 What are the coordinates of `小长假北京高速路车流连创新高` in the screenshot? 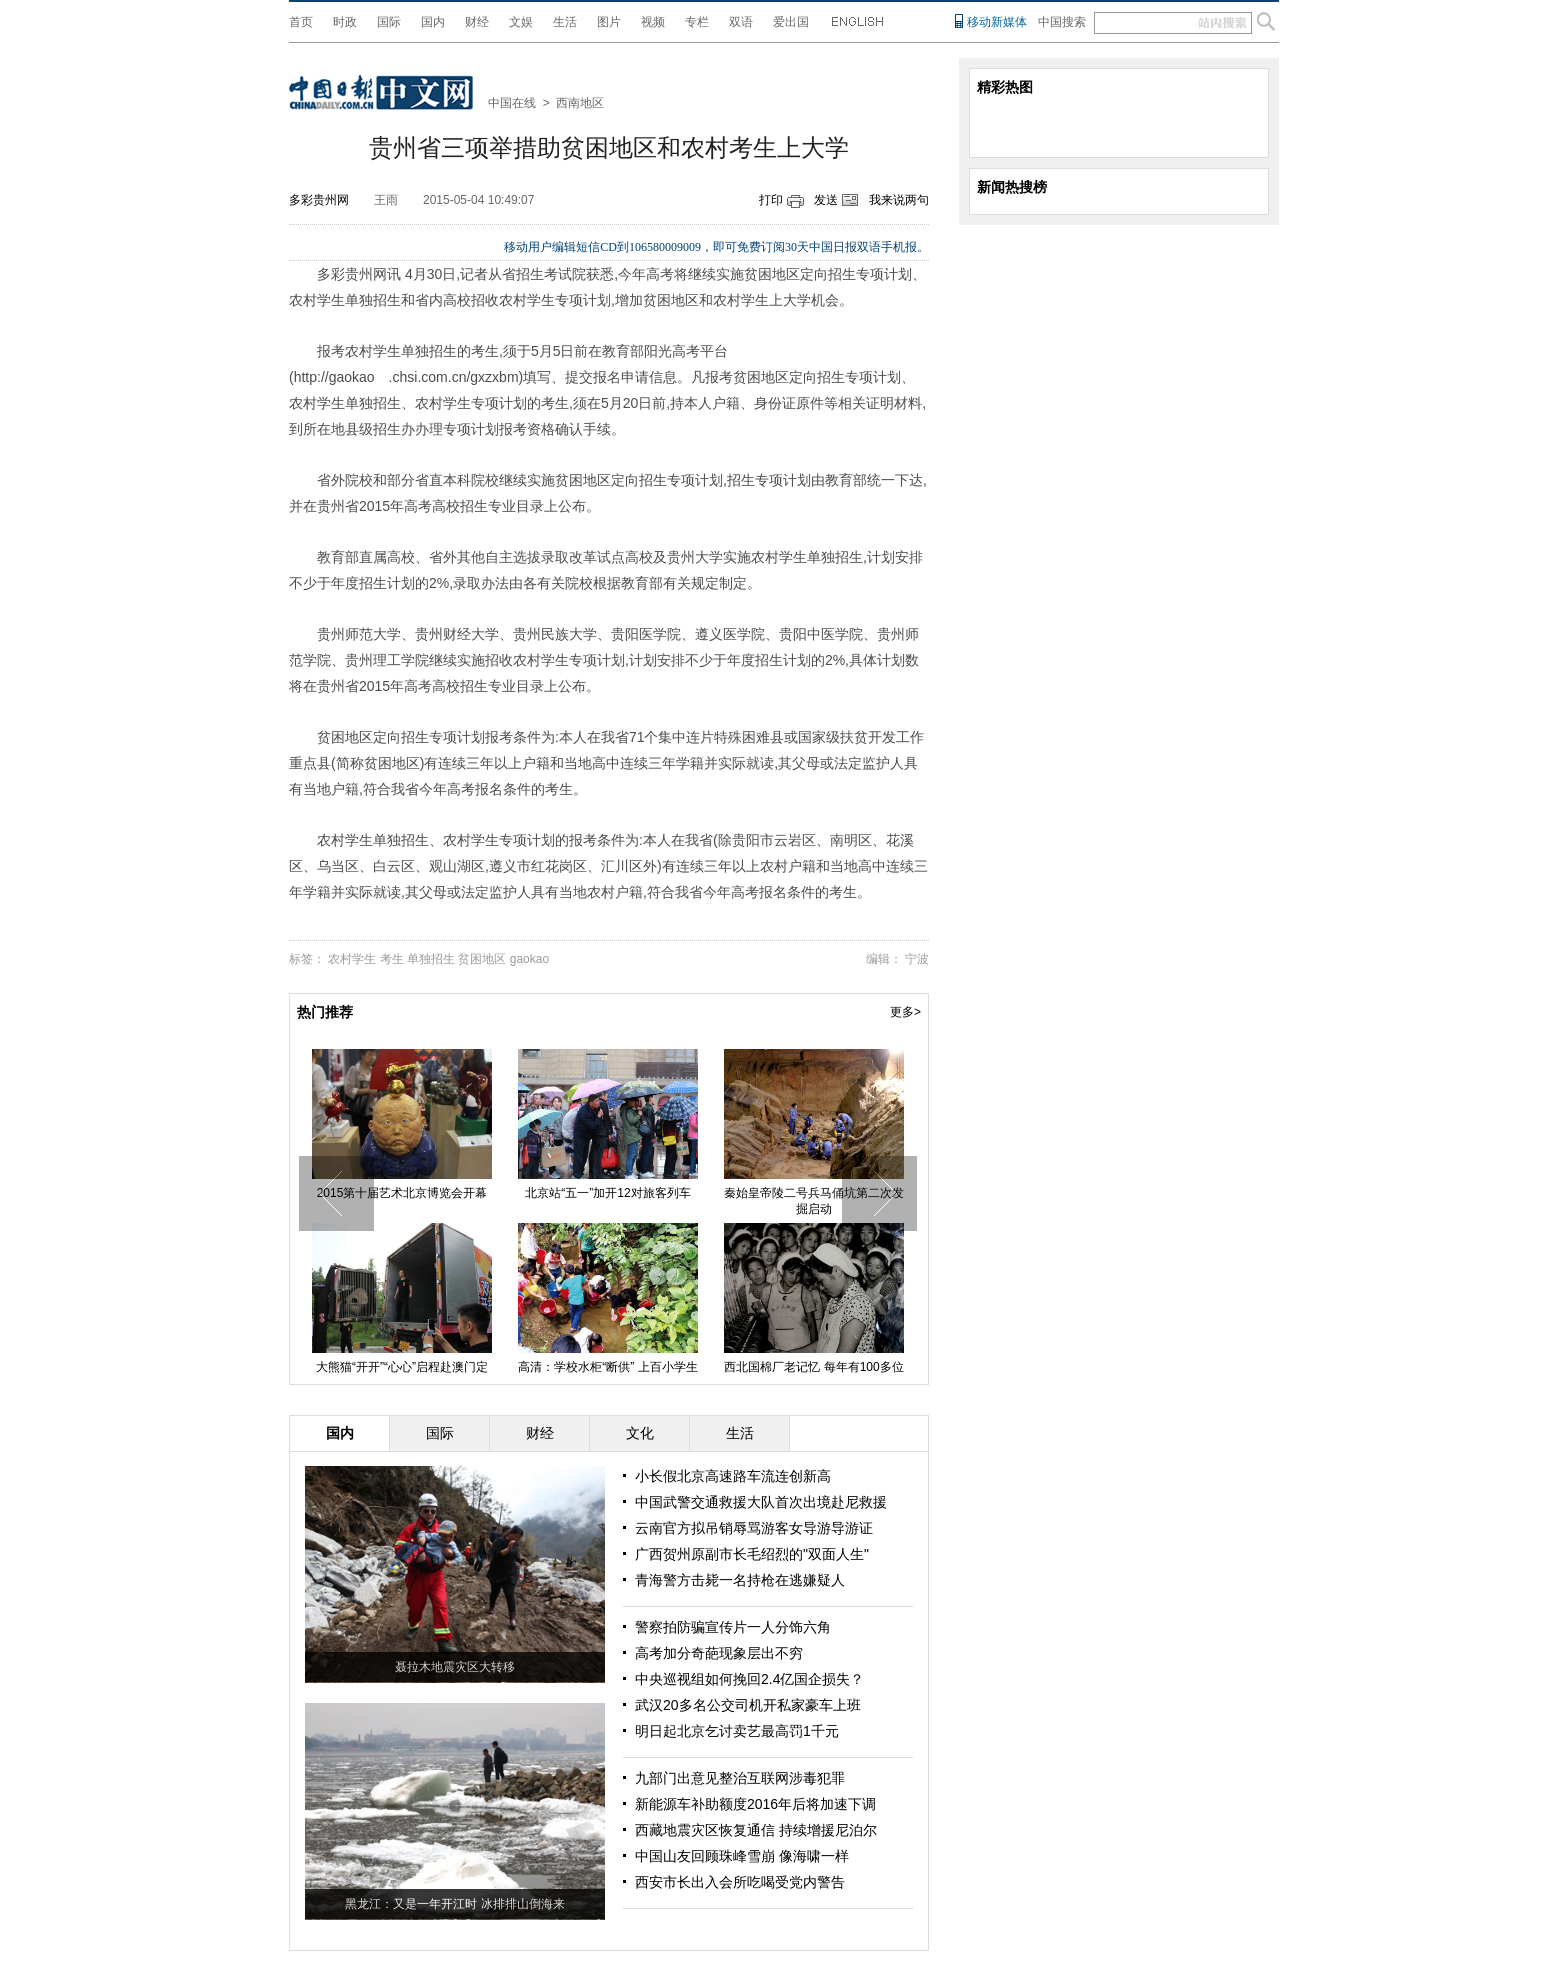 It's located at (733, 1476).